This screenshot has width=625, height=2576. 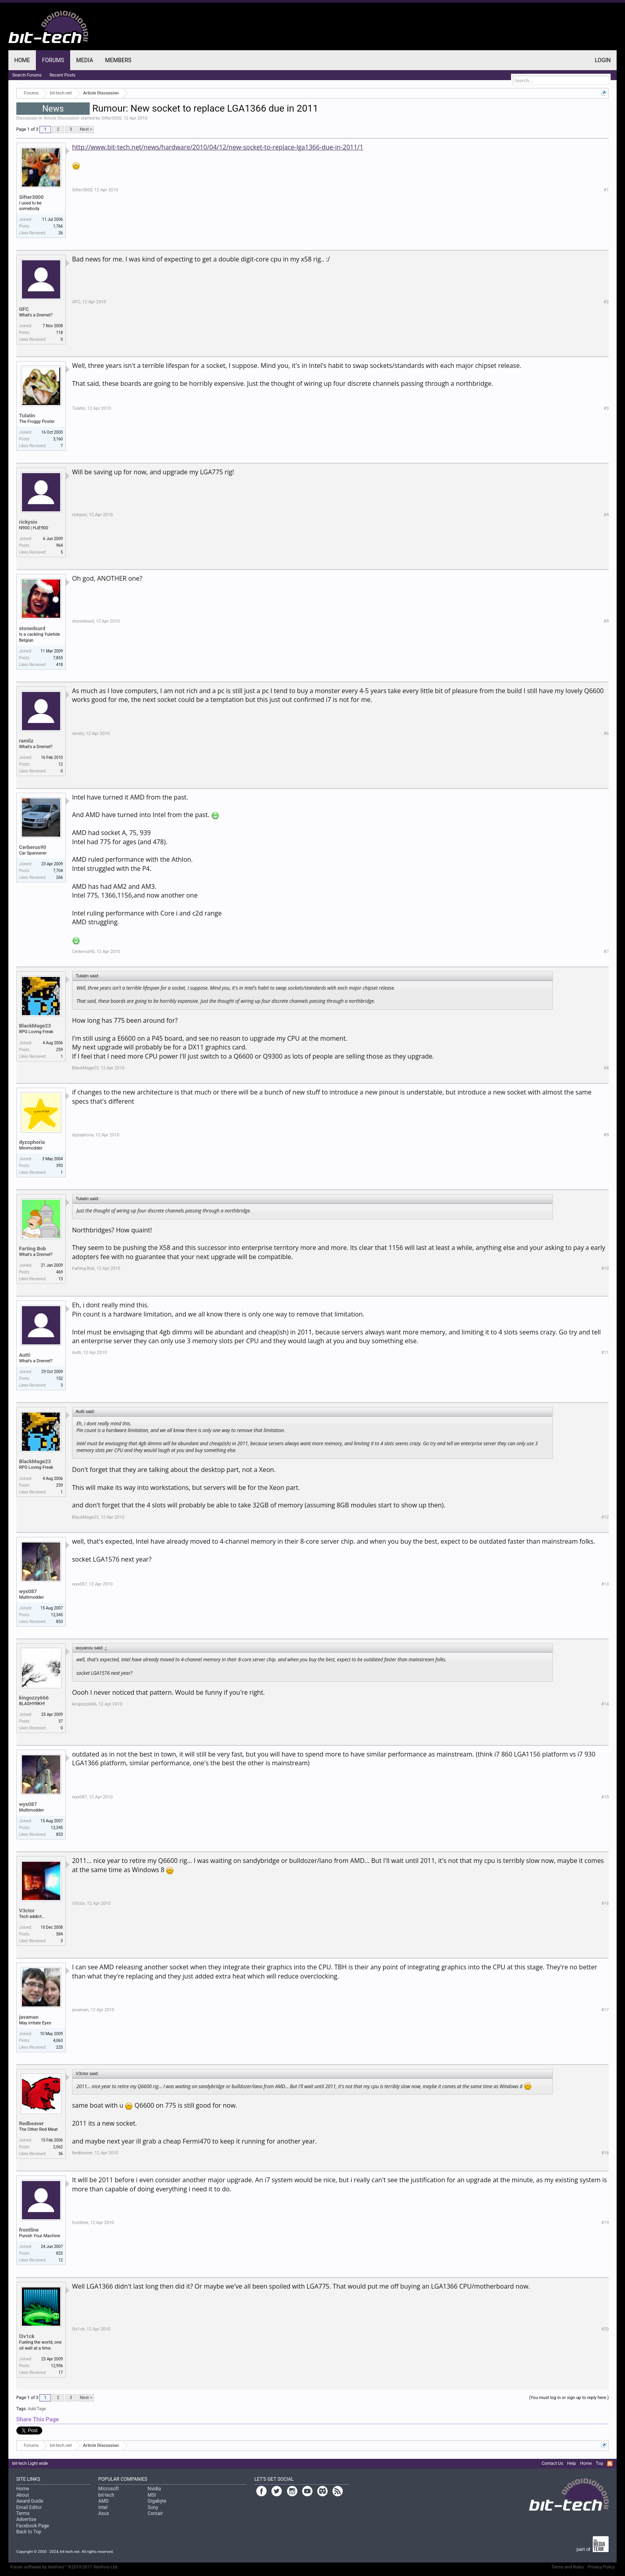 What do you see at coordinates (58, 658) in the screenshot?
I see `7,853` at bounding box center [58, 658].